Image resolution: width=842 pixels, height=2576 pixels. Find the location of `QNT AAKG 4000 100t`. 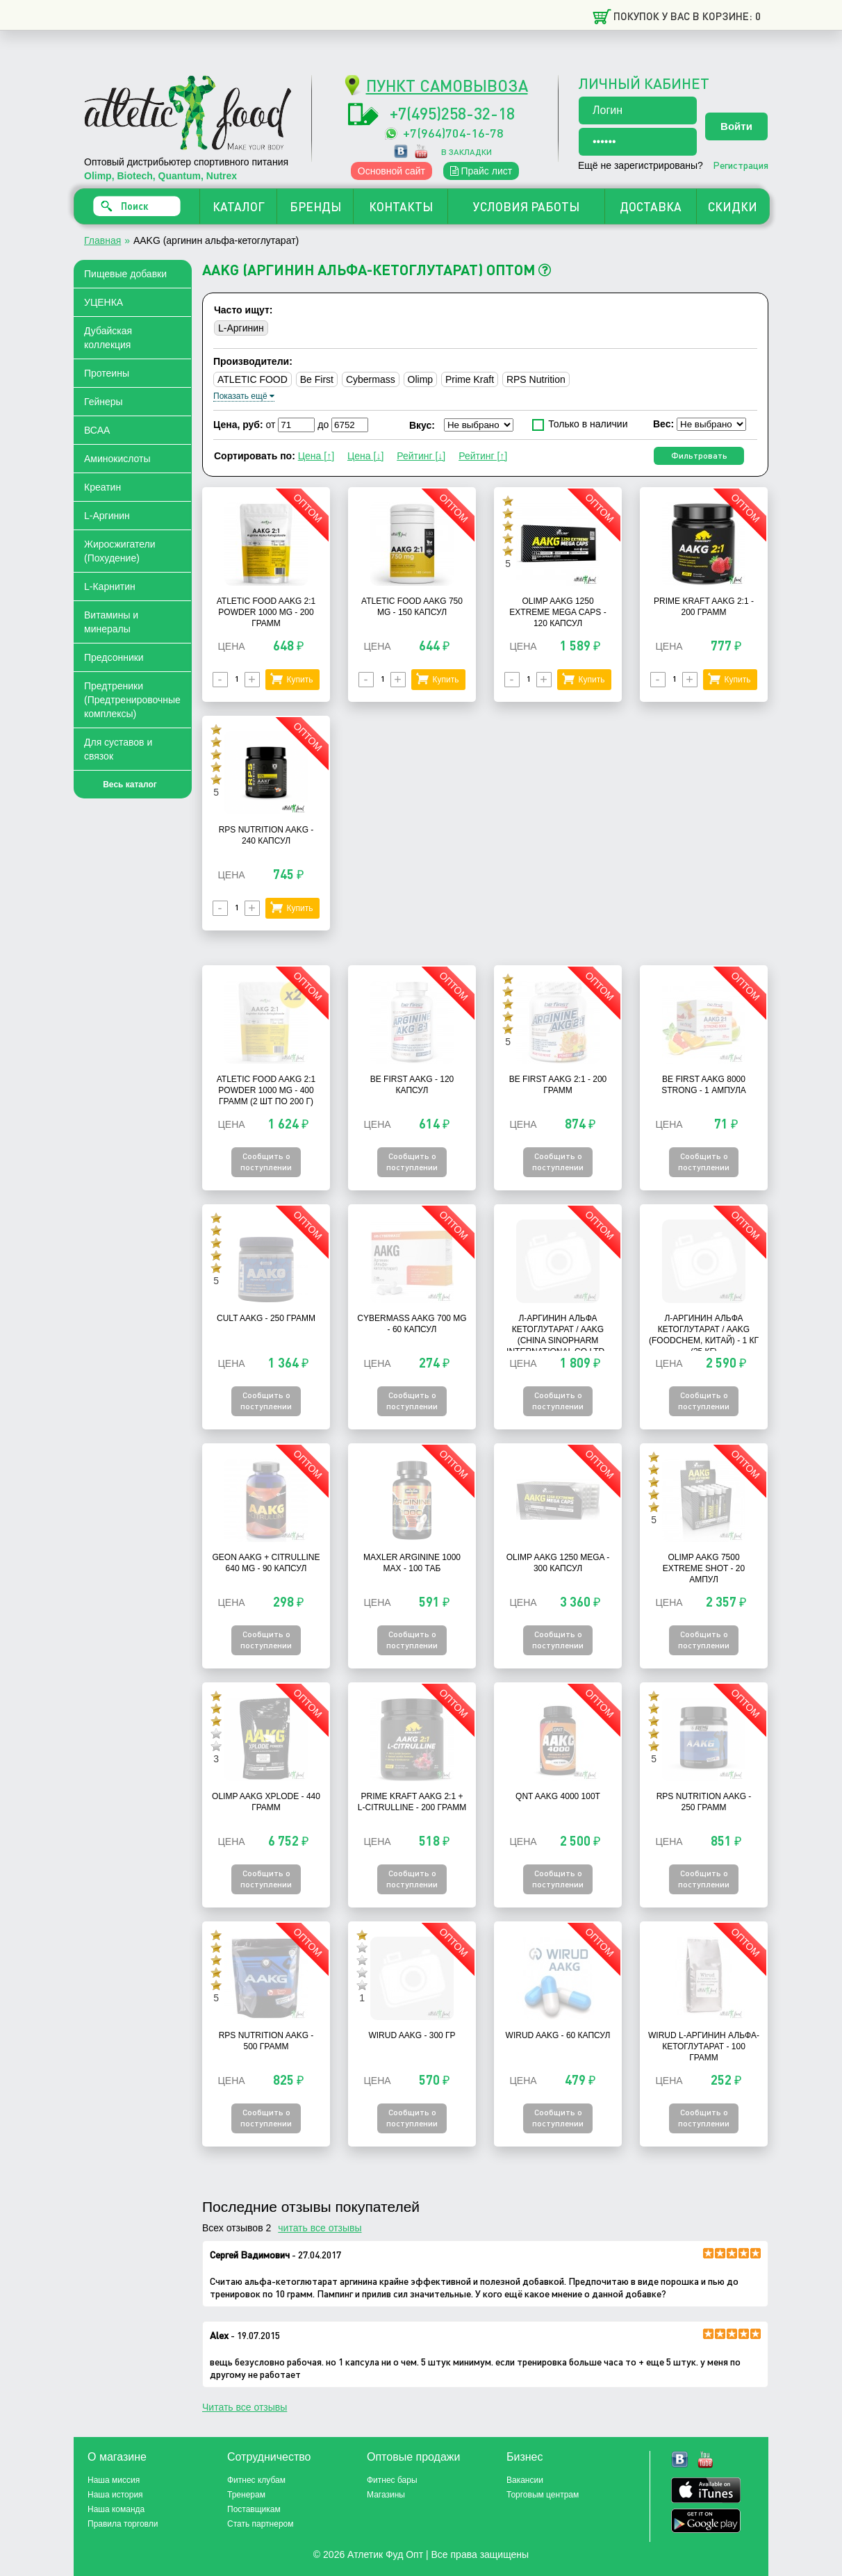

QNT AAKG 4000 100t is located at coordinates (557, 1796).